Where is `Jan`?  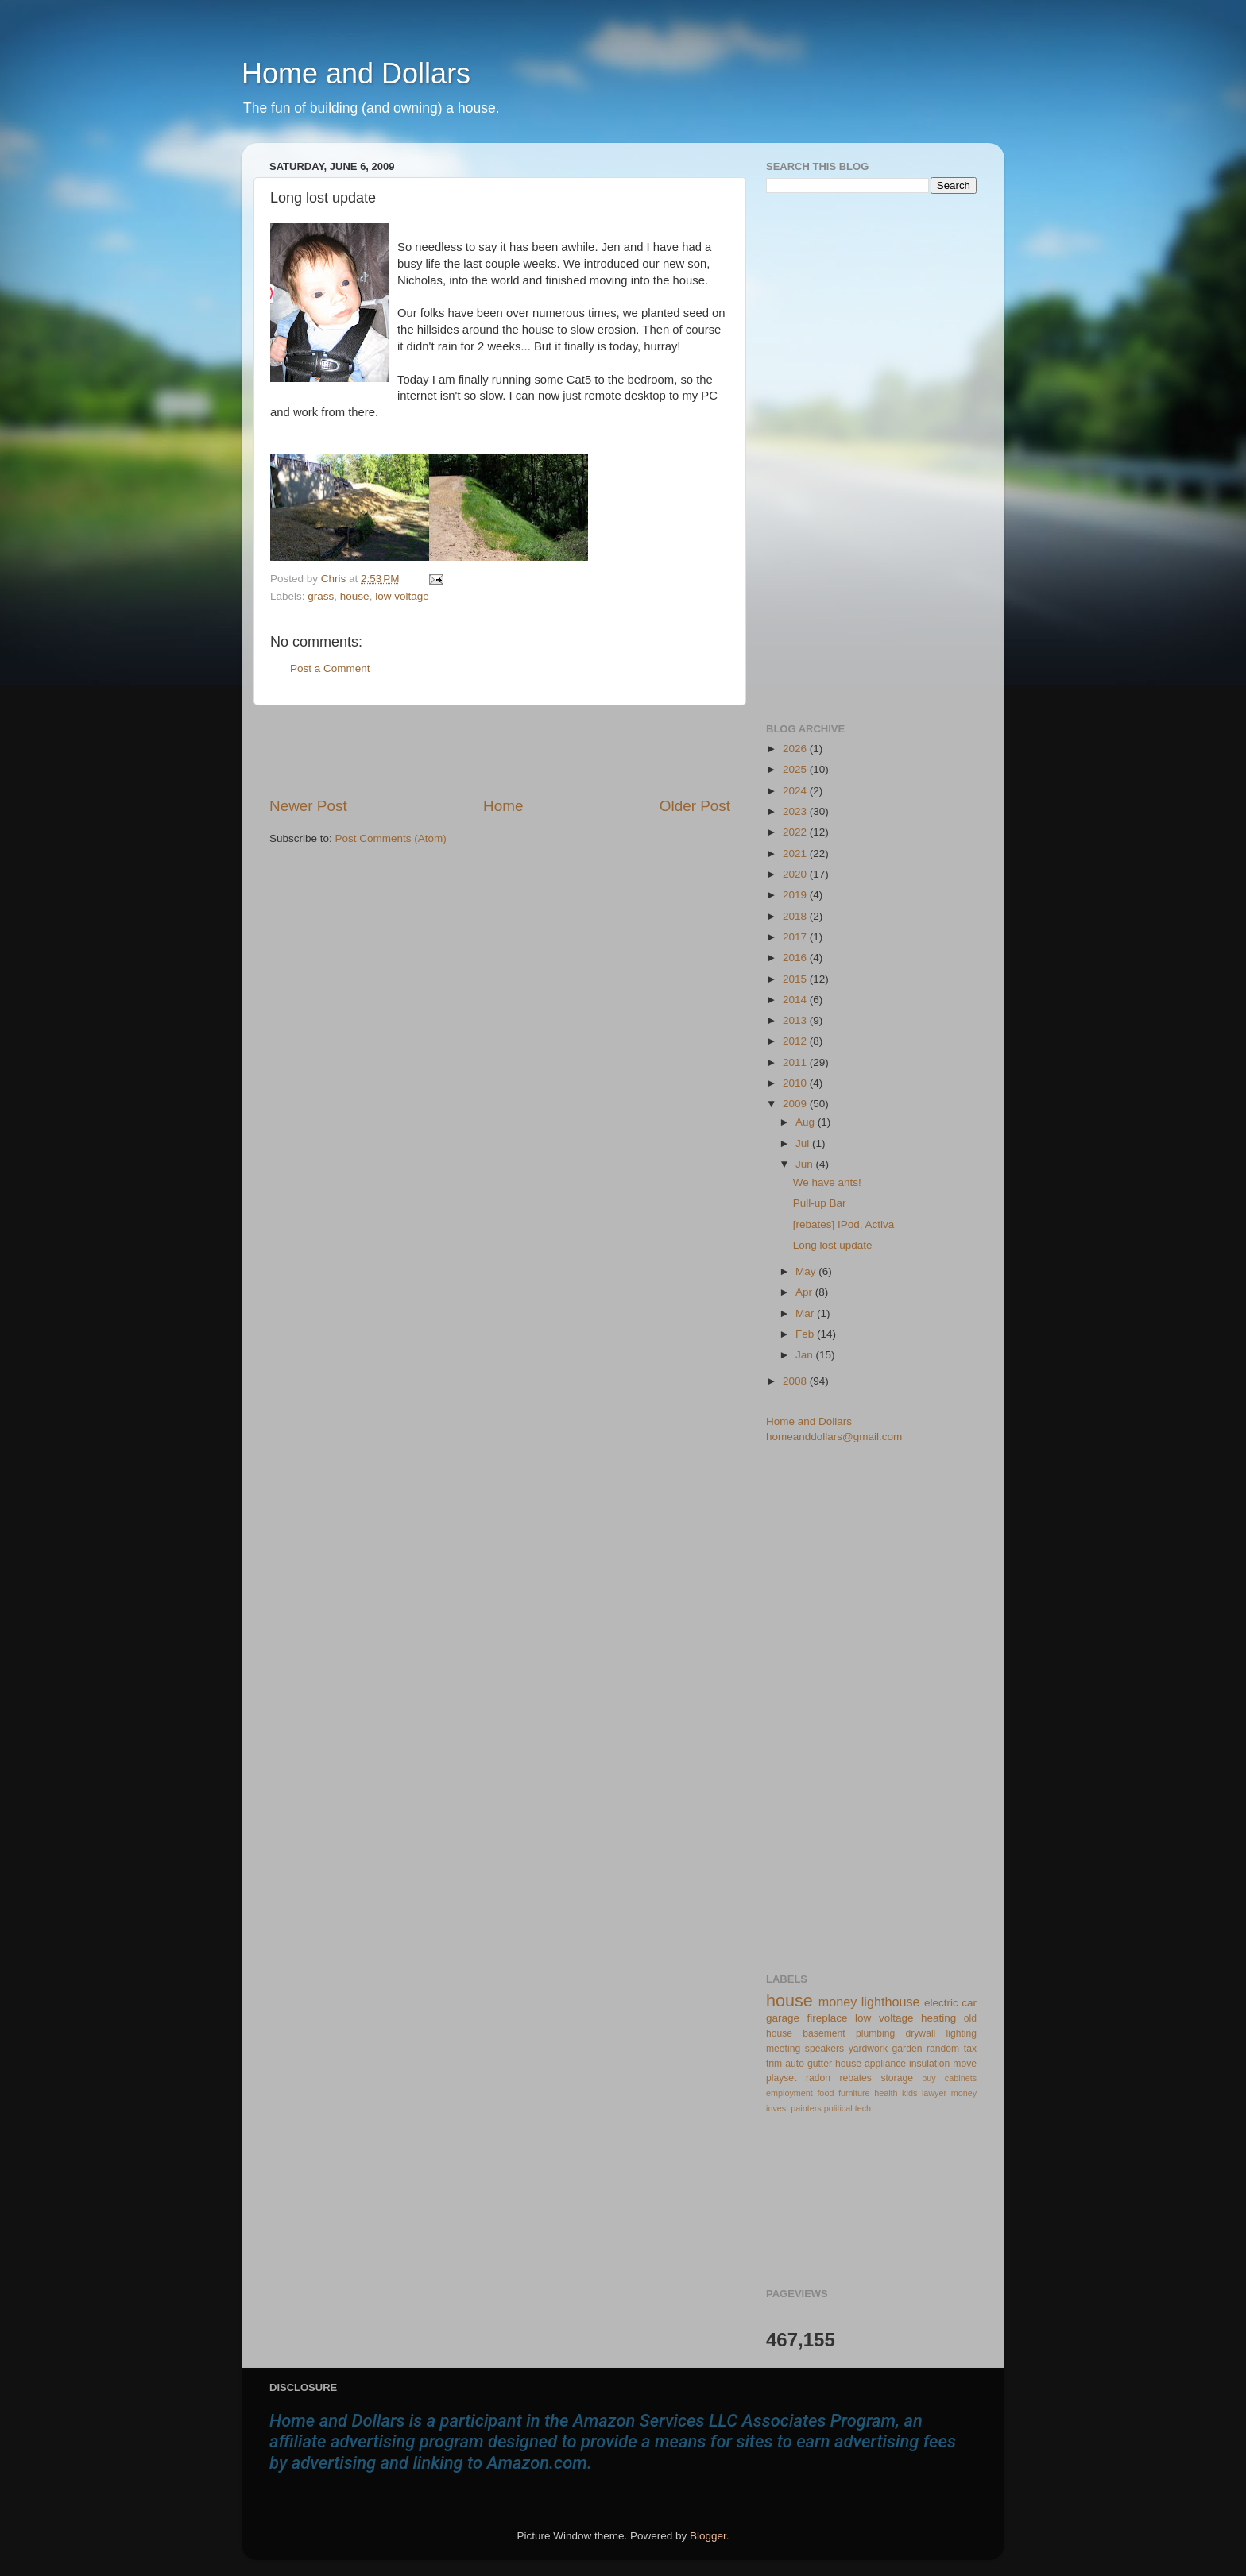
Jan is located at coordinates (805, 1355).